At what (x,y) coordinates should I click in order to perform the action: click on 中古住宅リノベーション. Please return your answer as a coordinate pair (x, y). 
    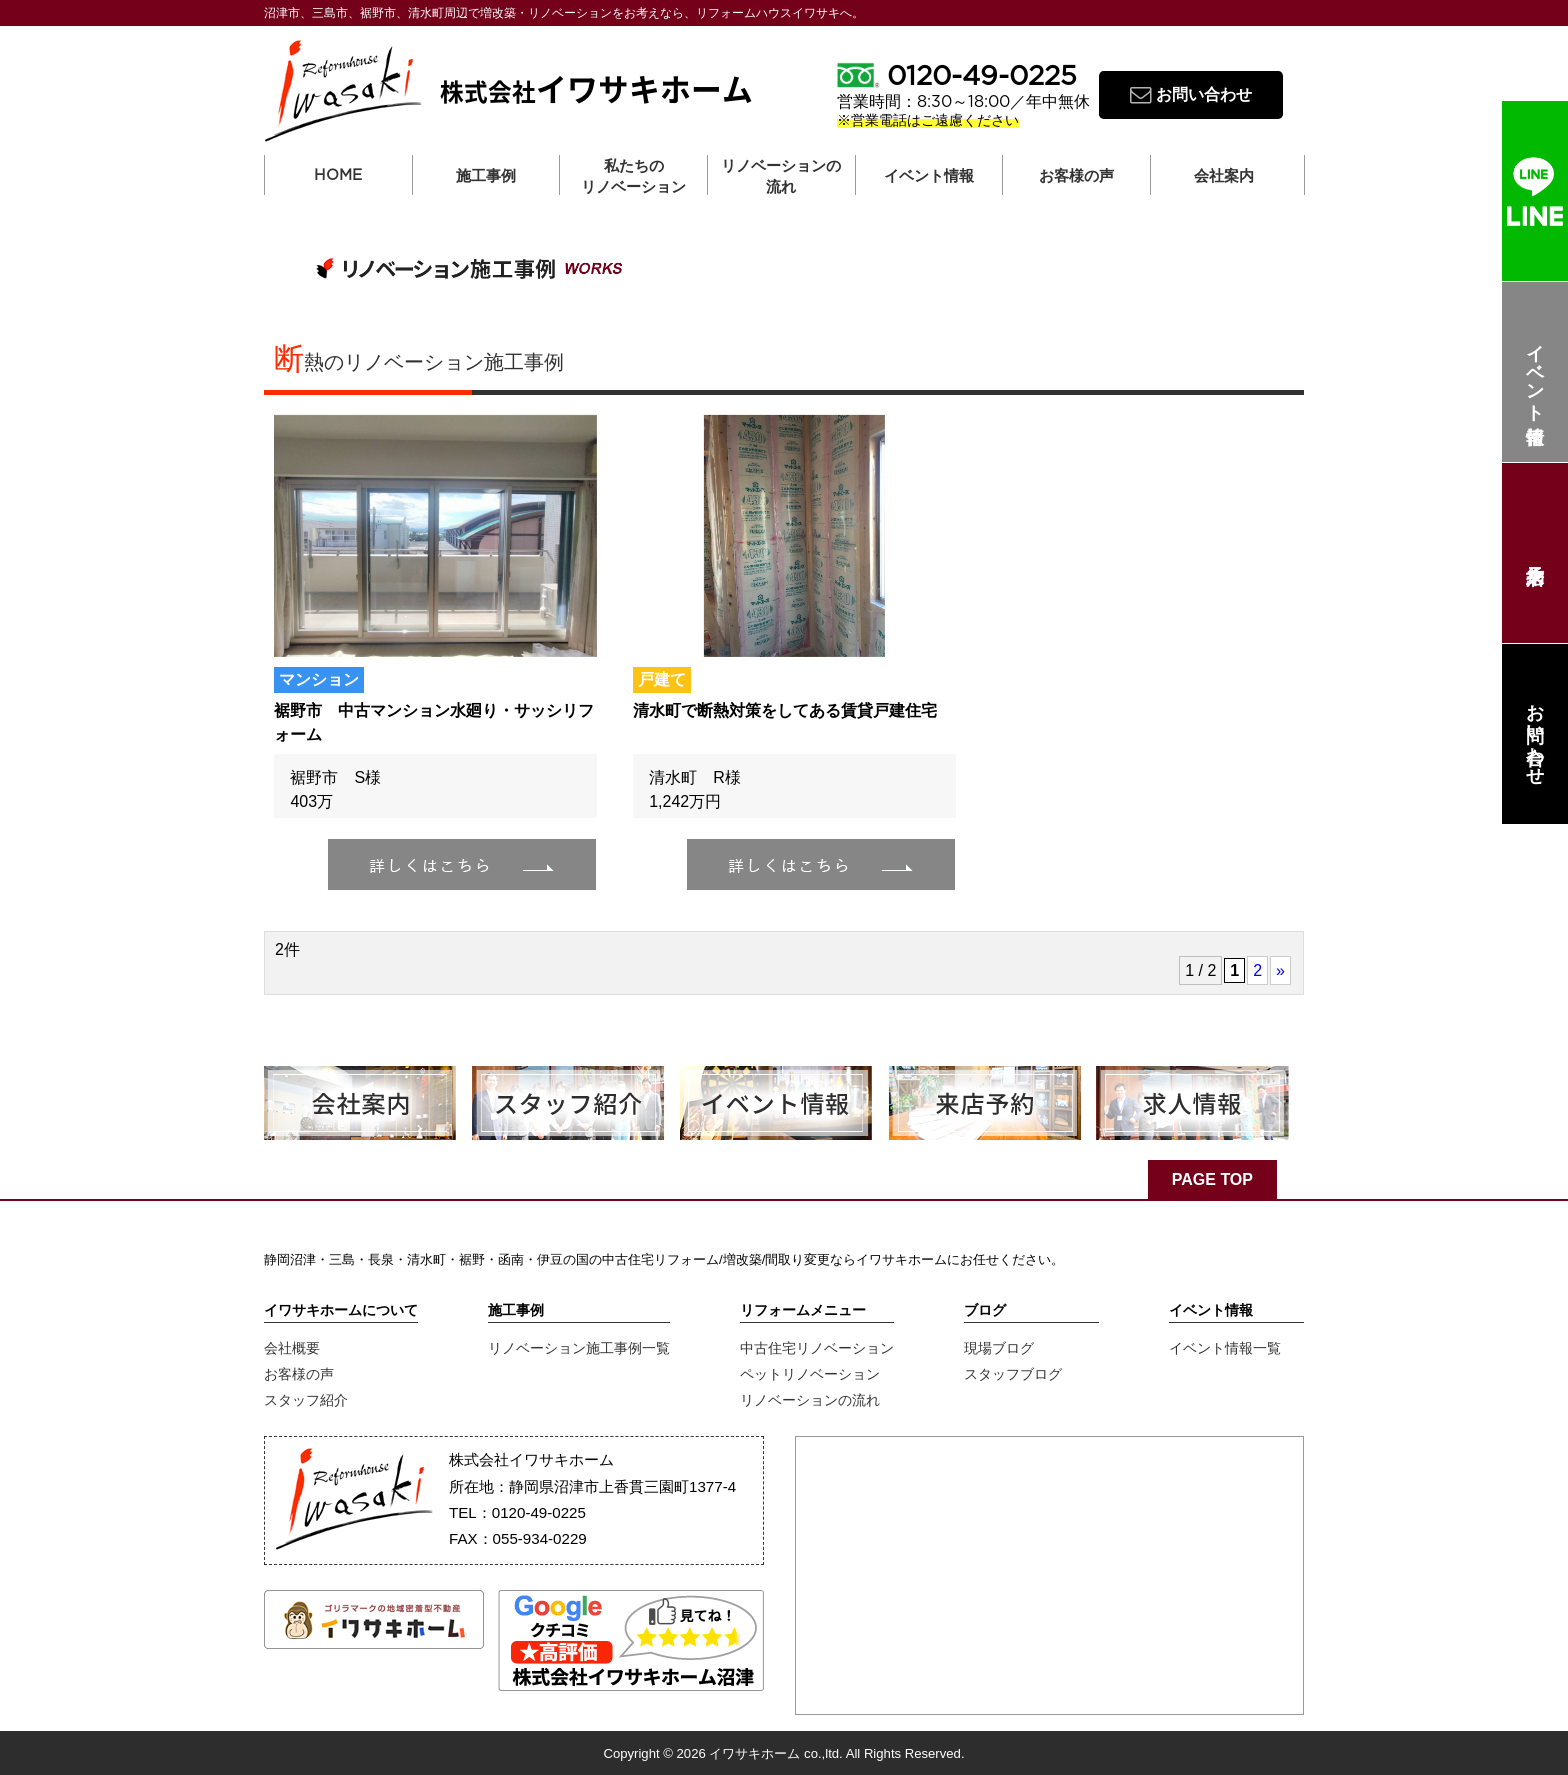
    Looking at the image, I should click on (817, 1348).